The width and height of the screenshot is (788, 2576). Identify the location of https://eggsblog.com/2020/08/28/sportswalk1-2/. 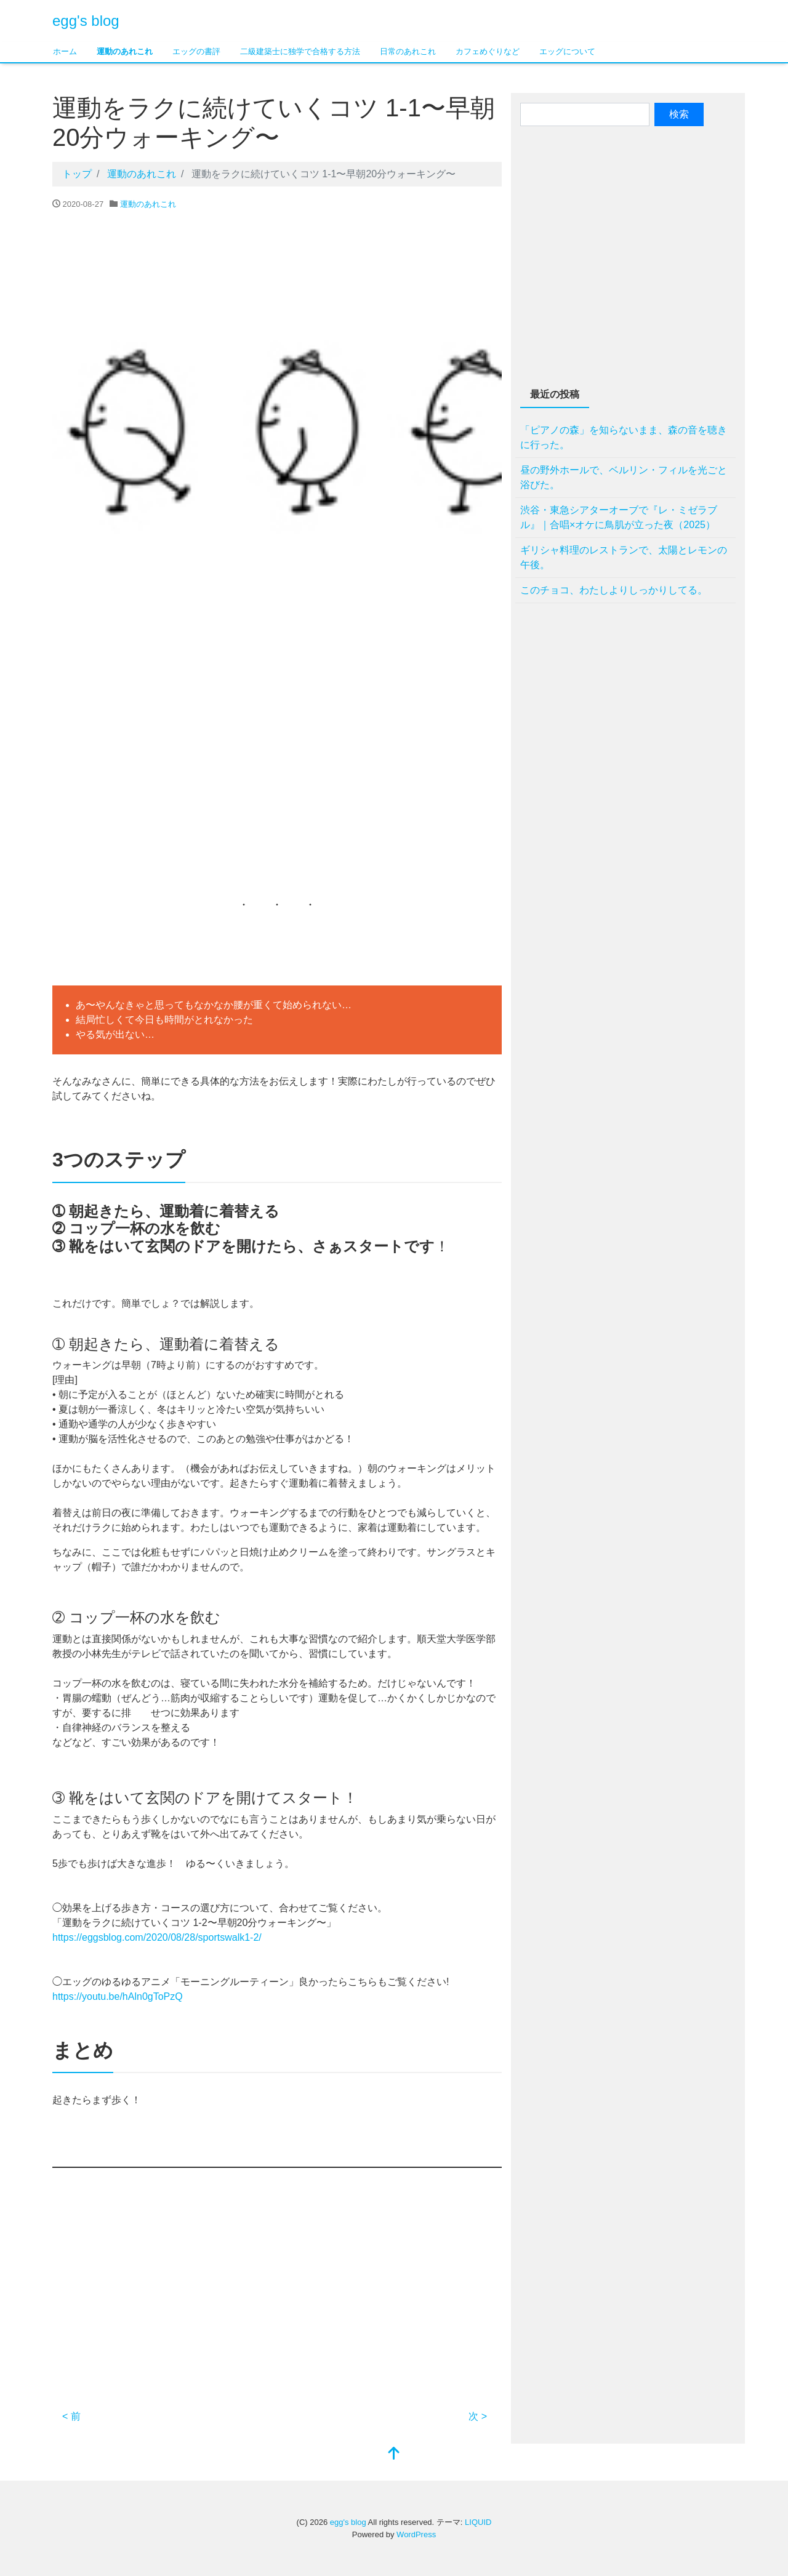
(157, 1937).